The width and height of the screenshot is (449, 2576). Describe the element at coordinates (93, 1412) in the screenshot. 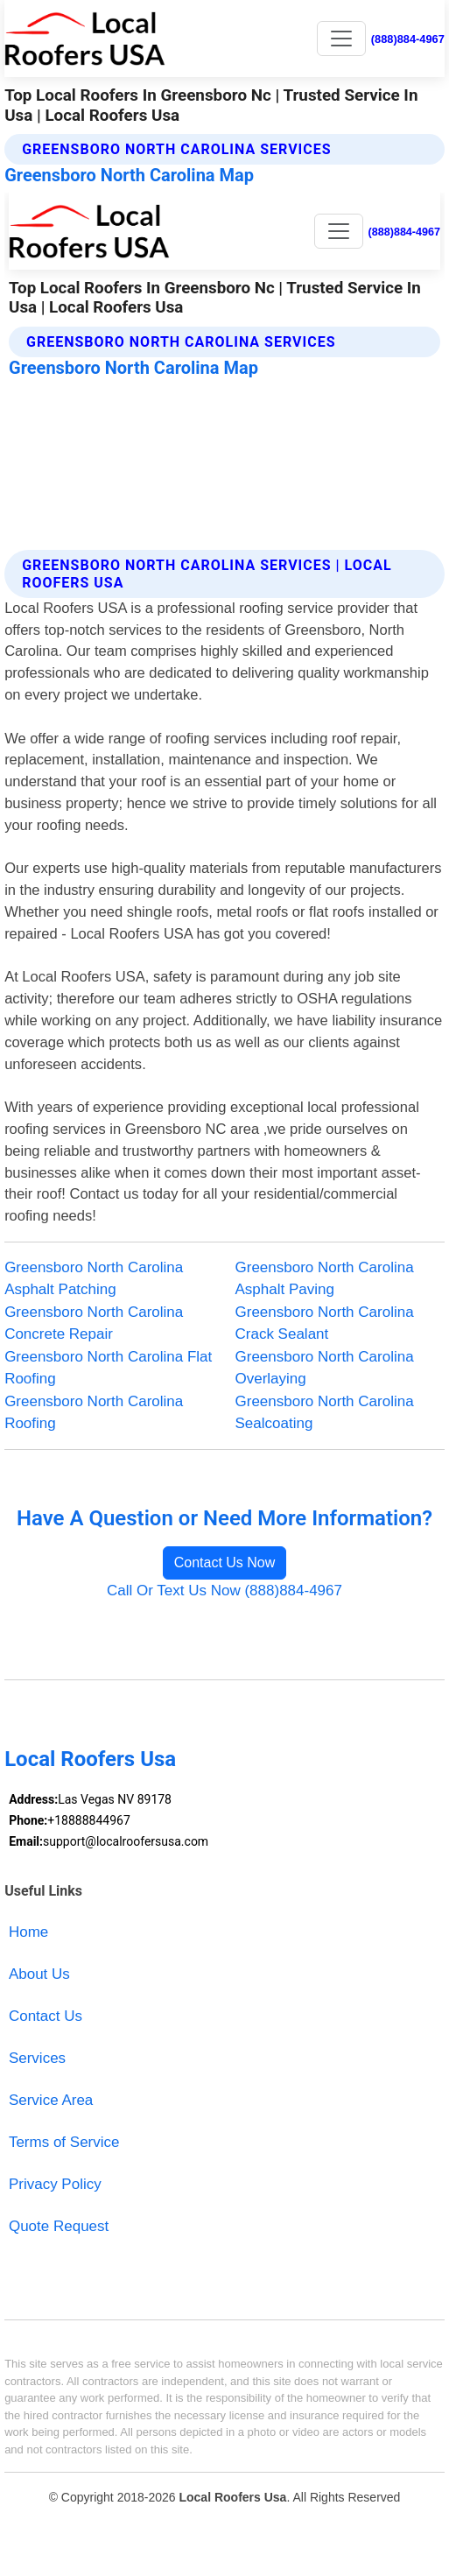

I see `Greensboro North Carolina Roofing` at that location.